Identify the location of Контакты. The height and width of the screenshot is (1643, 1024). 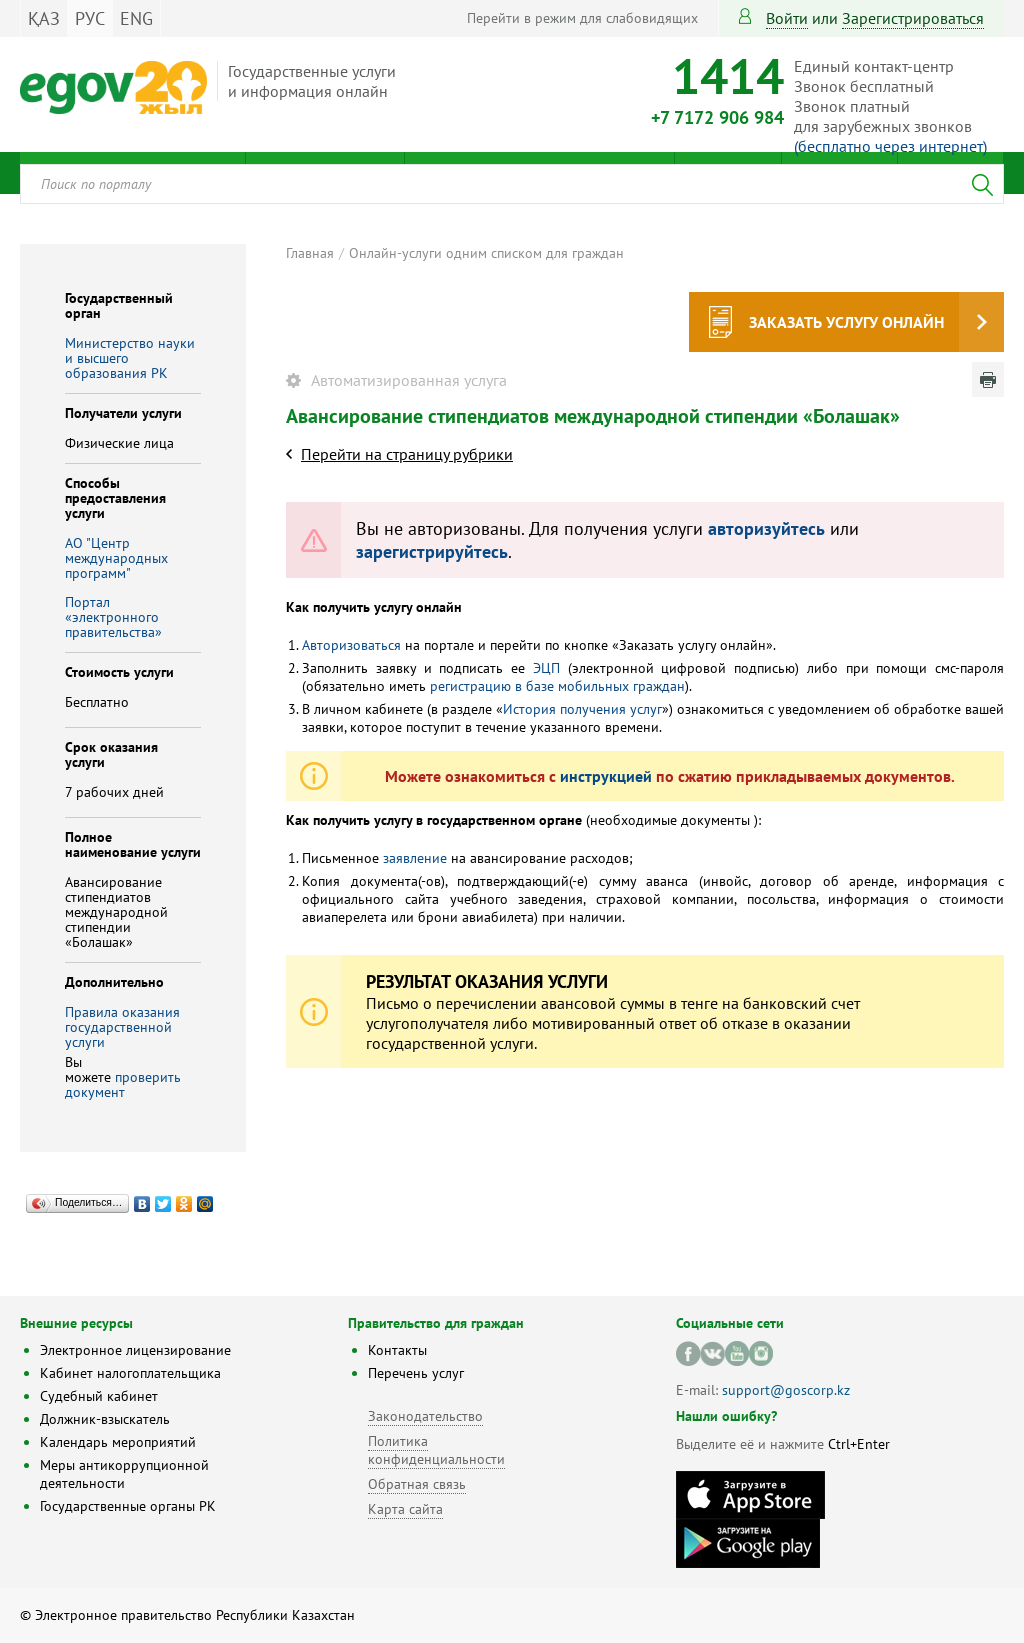
(397, 1350).